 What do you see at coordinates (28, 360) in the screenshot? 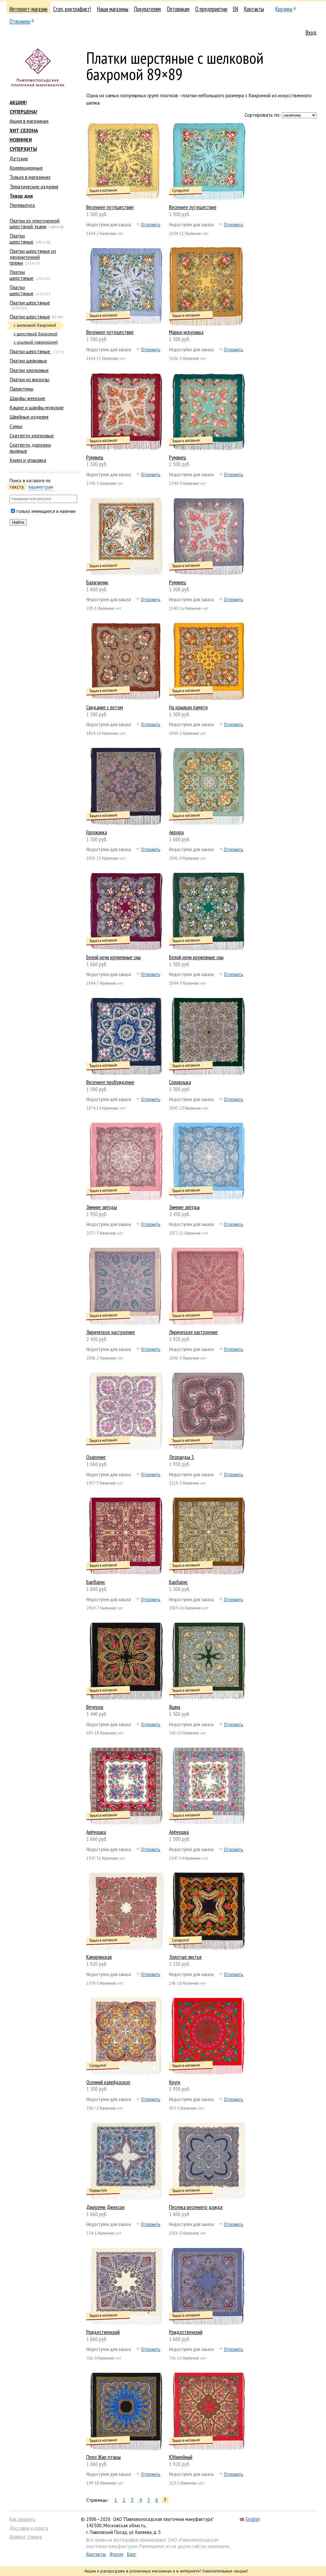
I see `Платки шелковые` at bounding box center [28, 360].